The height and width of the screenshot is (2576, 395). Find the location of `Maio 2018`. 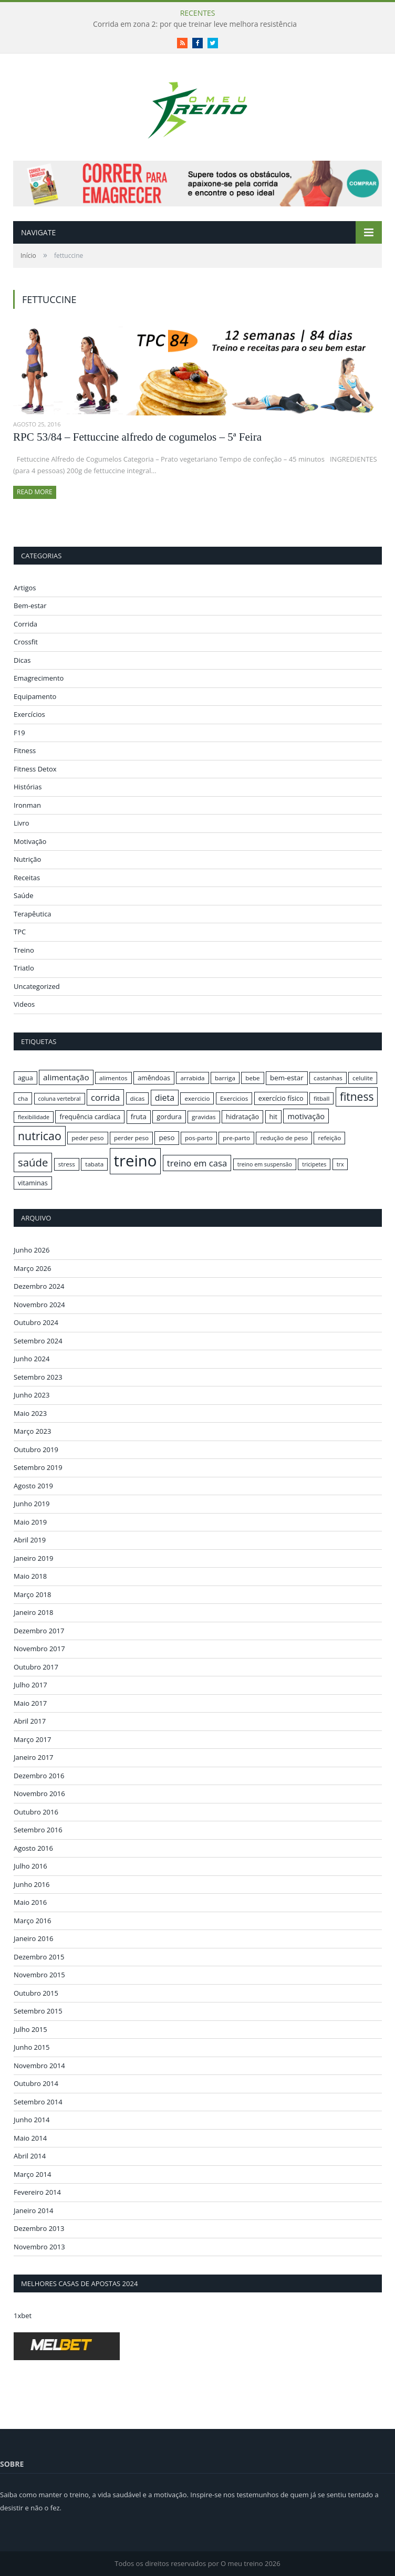

Maio 2018 is located at coordinates (30, 1576).